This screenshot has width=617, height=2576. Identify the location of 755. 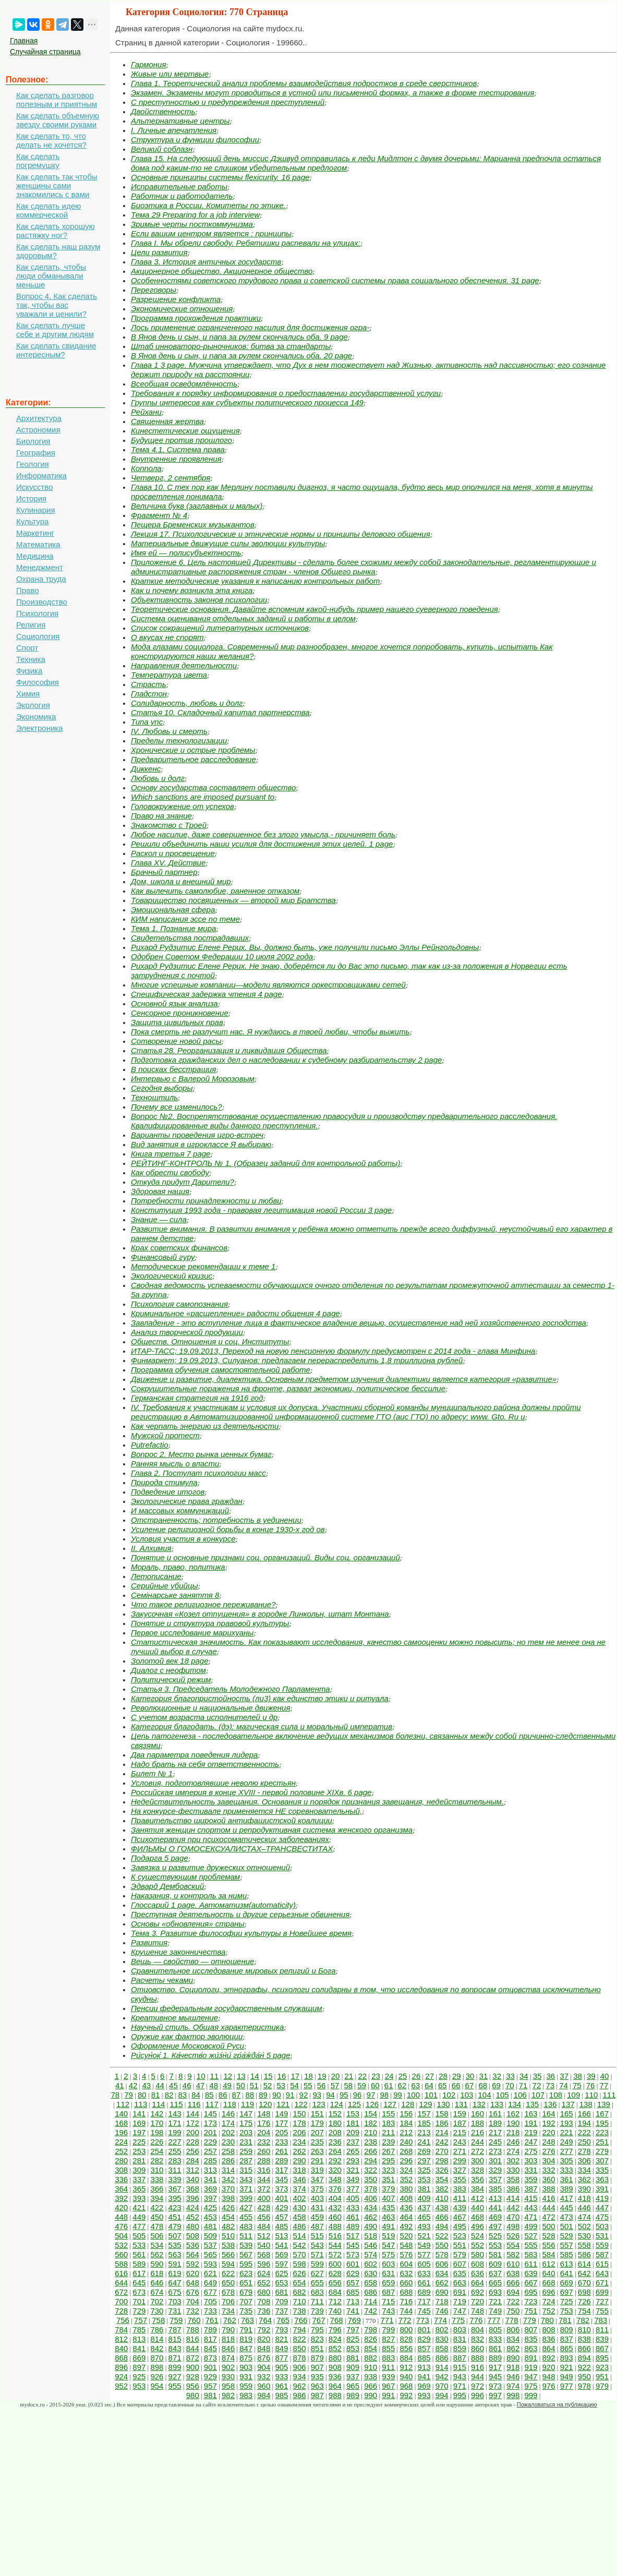
(602, 2310).